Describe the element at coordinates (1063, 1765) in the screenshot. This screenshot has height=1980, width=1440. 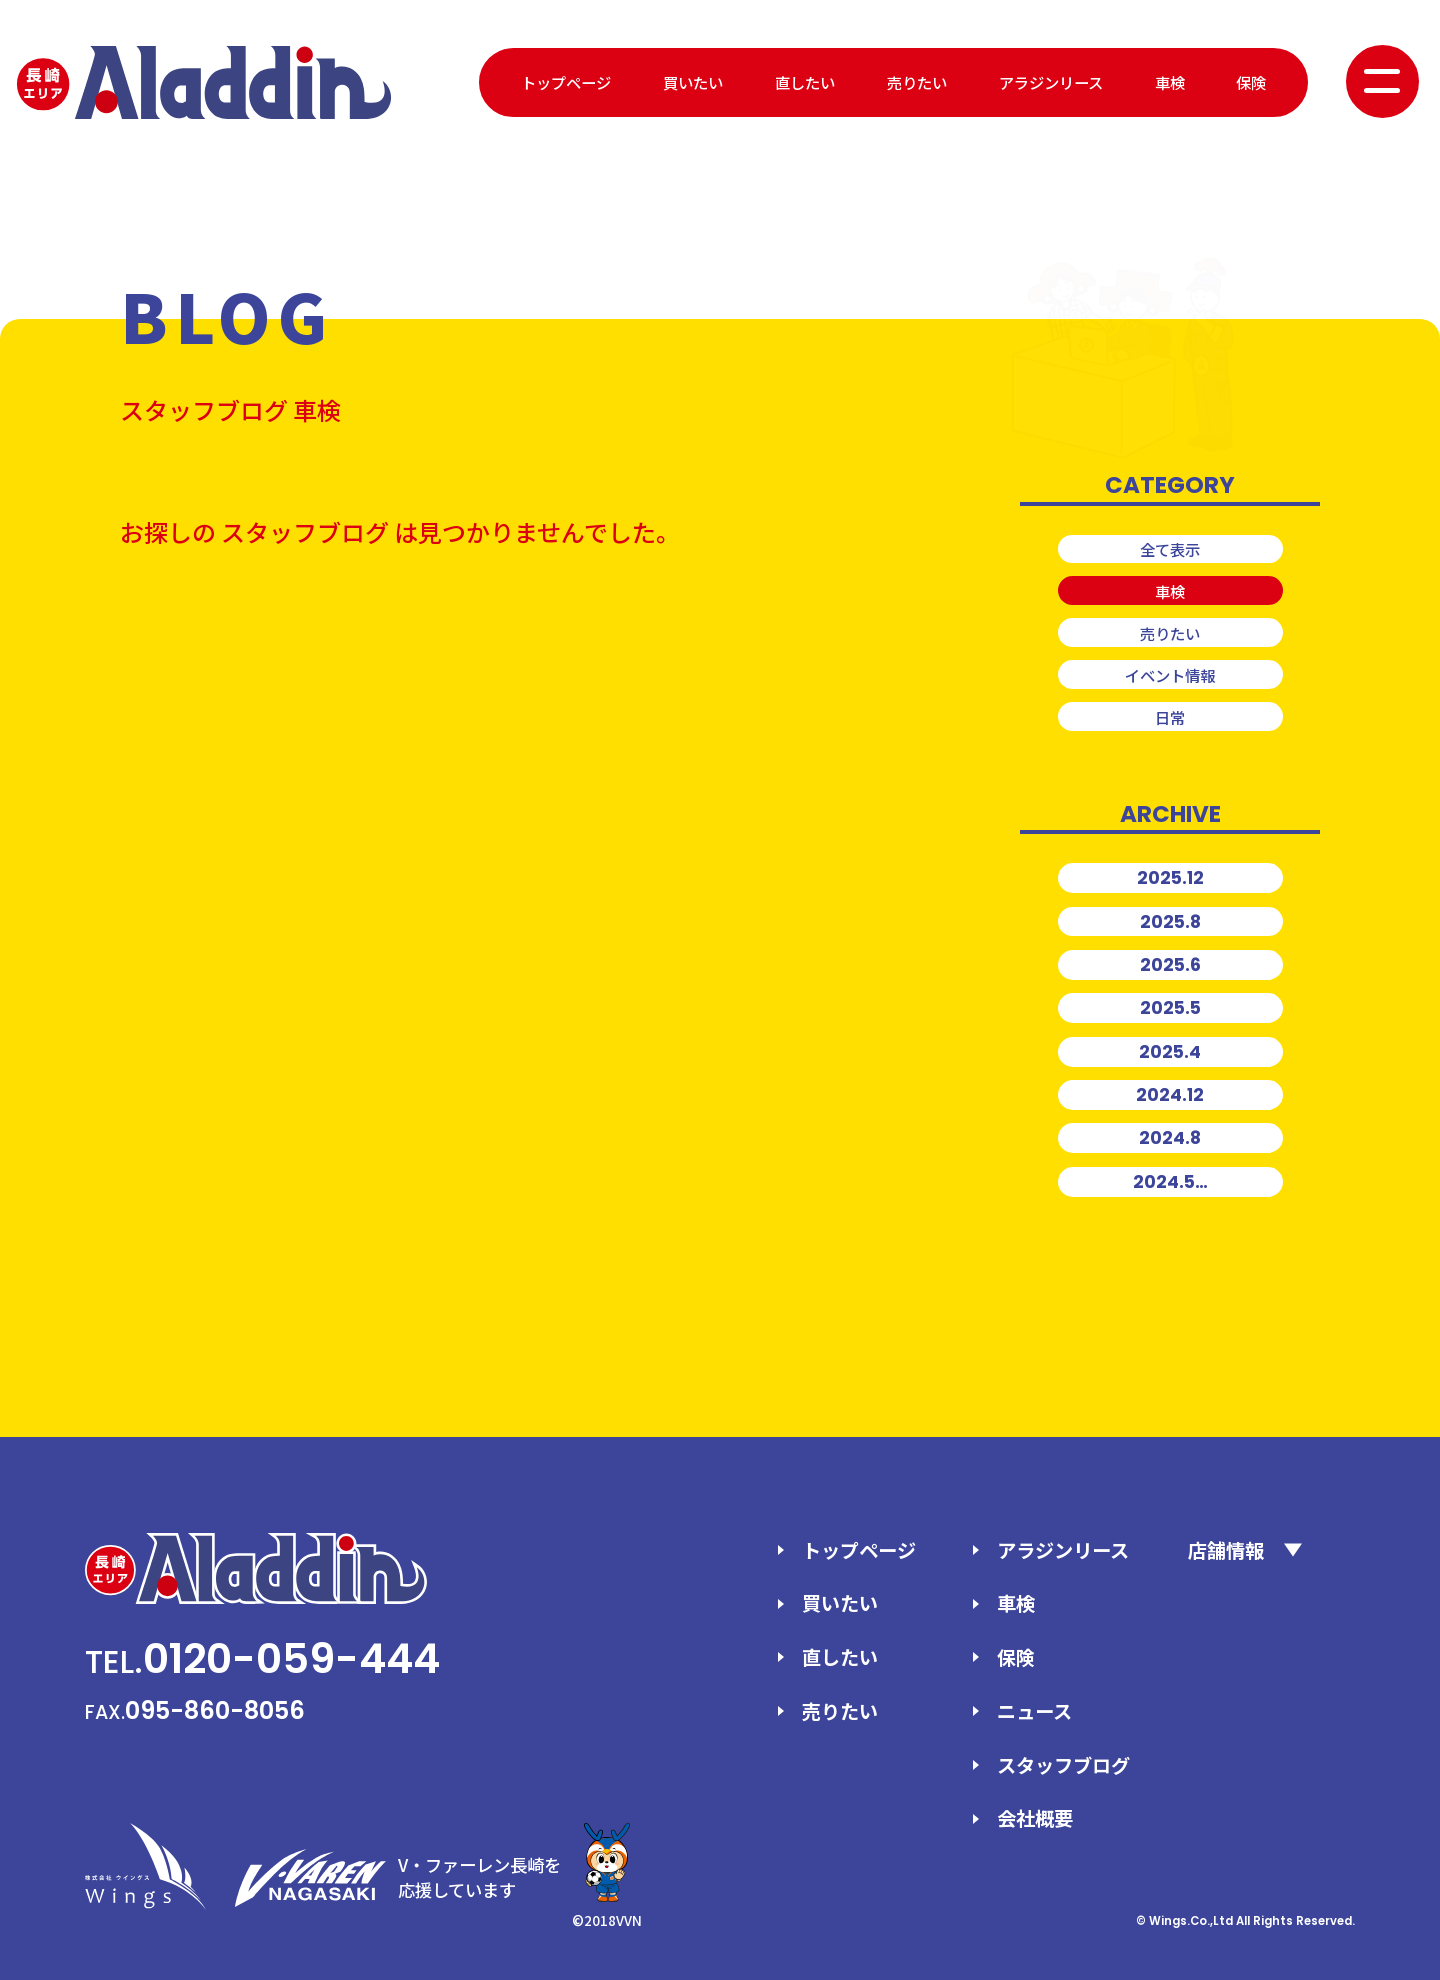
I see `スタッフブログ` at that location.